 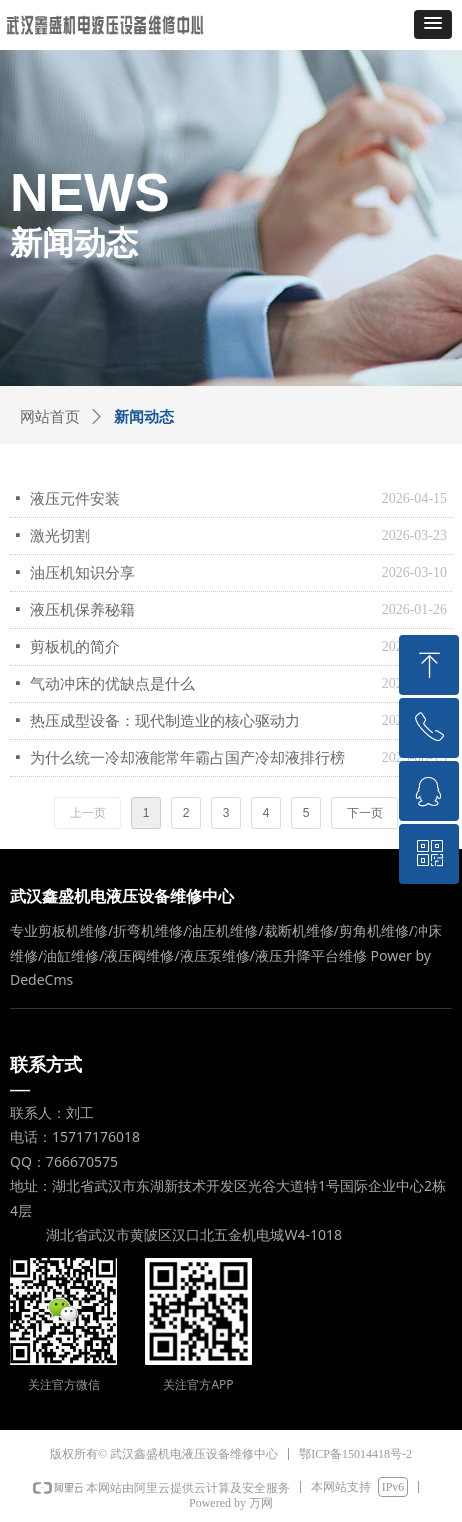 What do you see at coordinates (82, 573) in the screenshot?
I see `油压机知识分享` at bounding box center [82, 573].